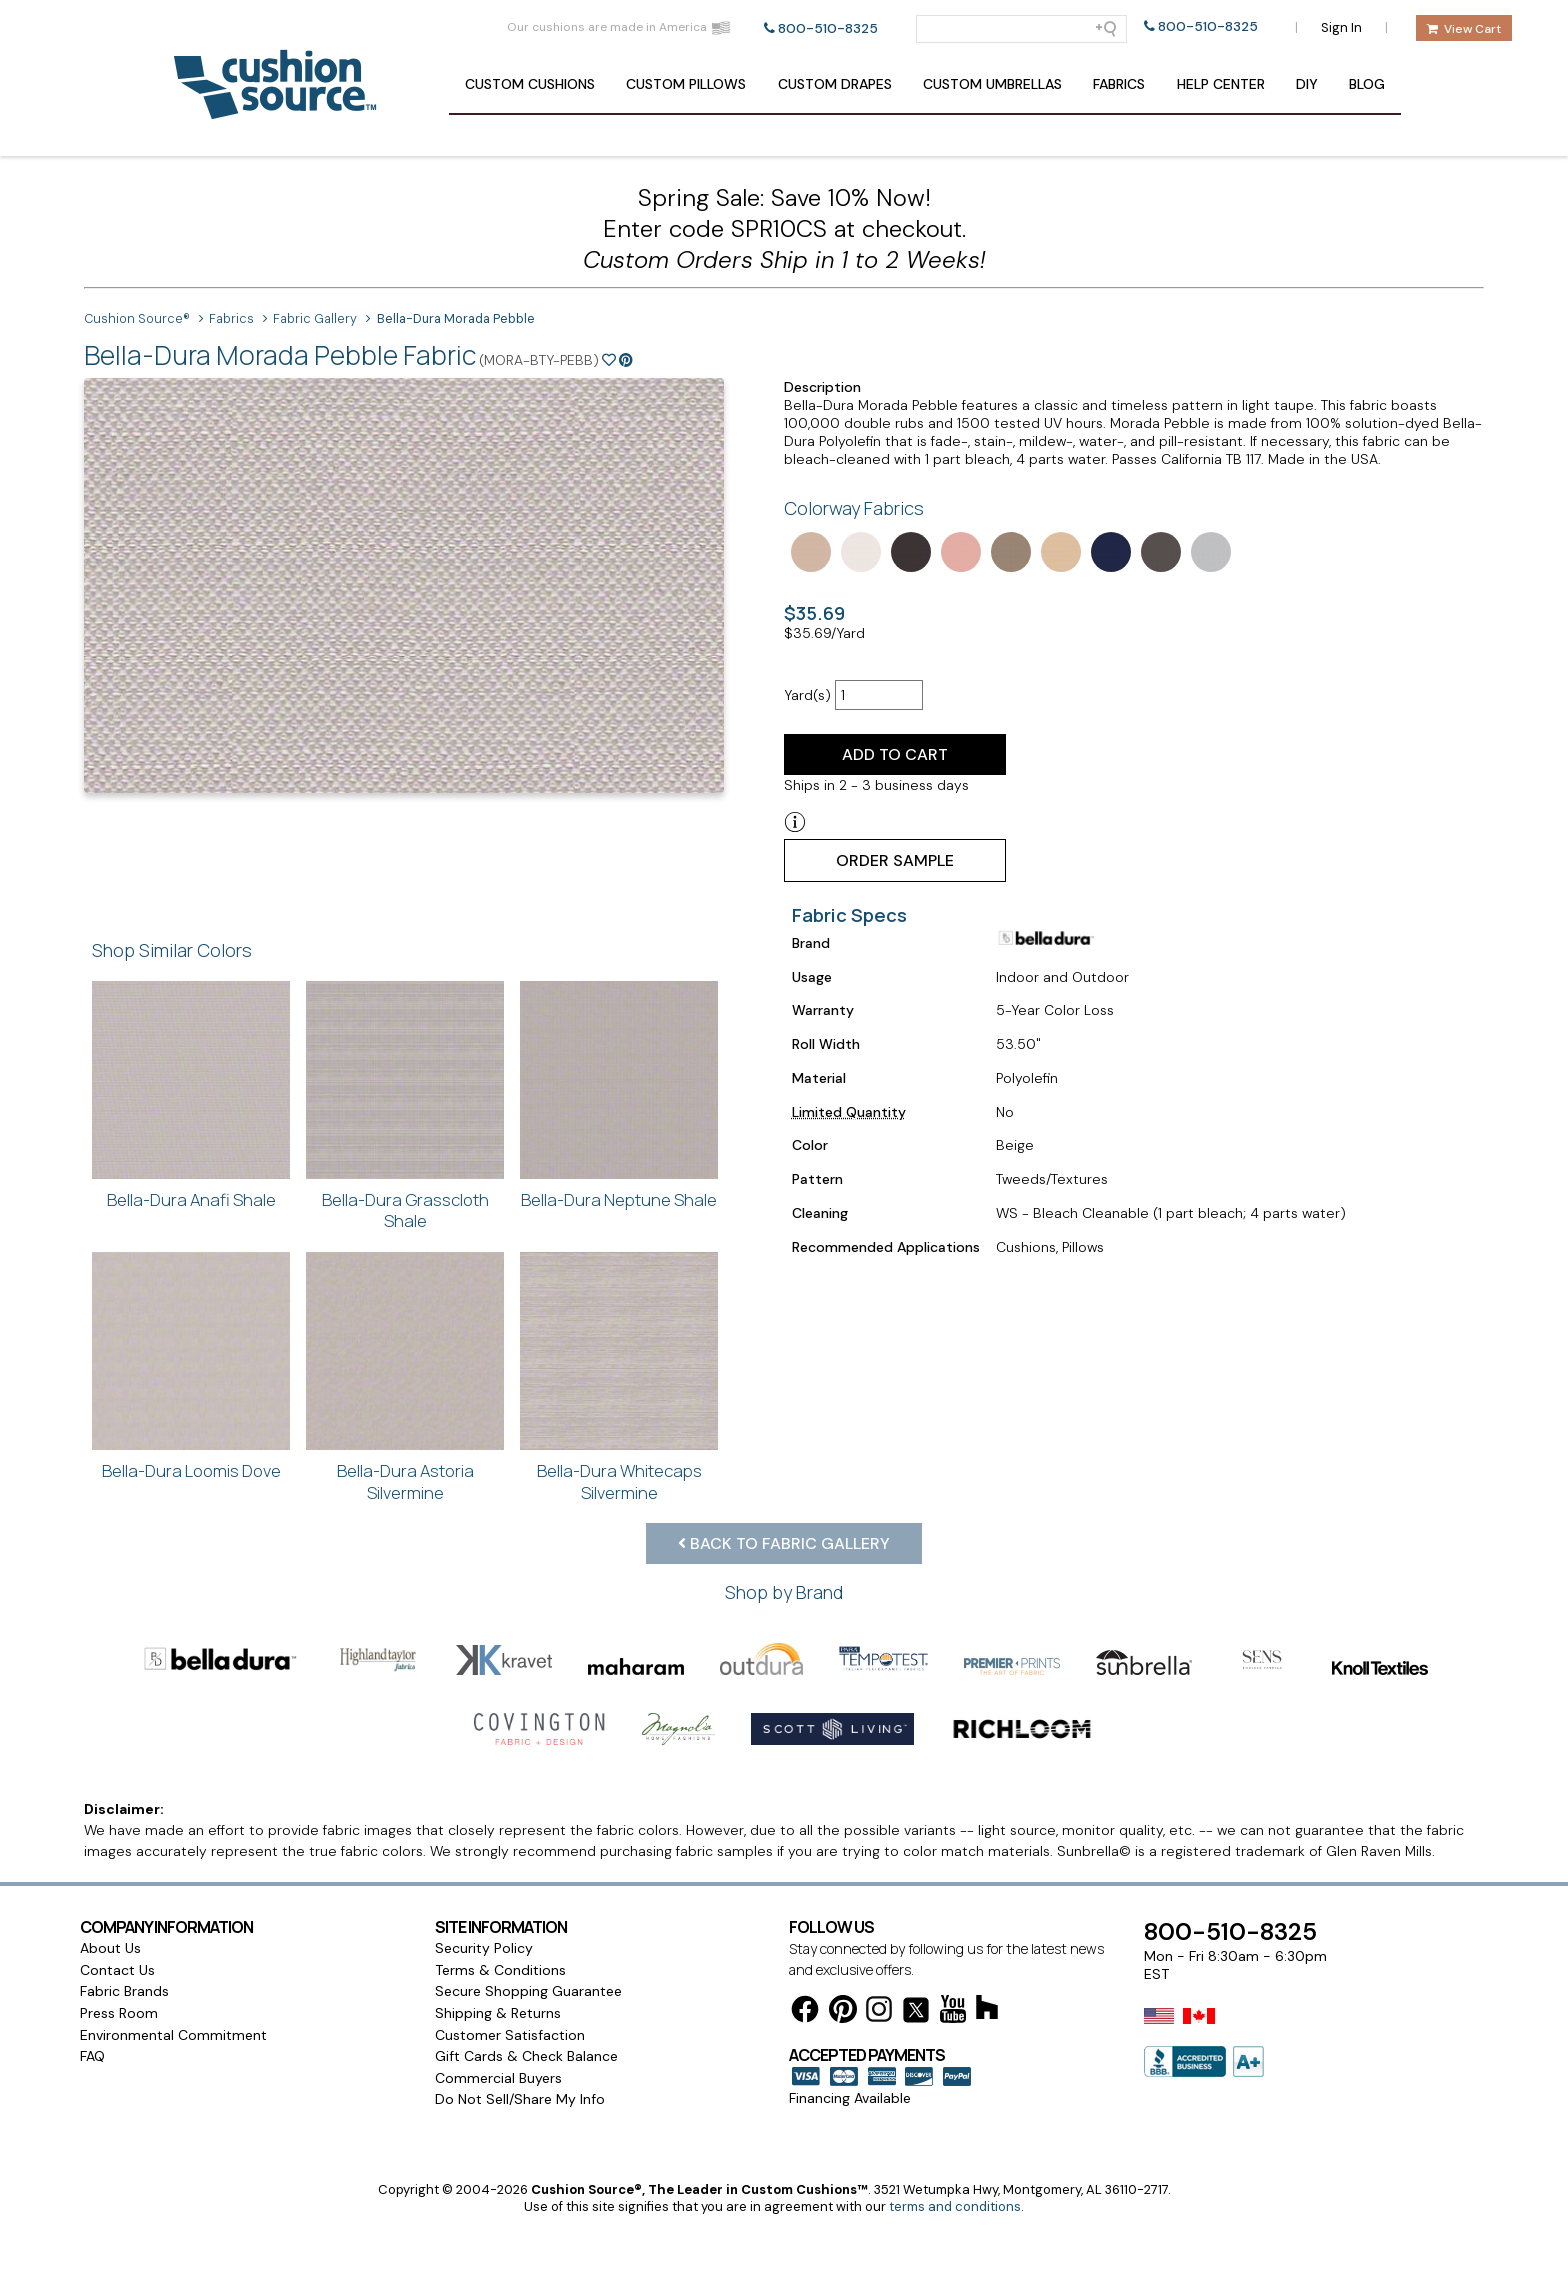 This screenshot has width=1568, height=2287. Describe the element at coordinates (992, 84) in the screenshot. I see `Umbrellas` at that location.